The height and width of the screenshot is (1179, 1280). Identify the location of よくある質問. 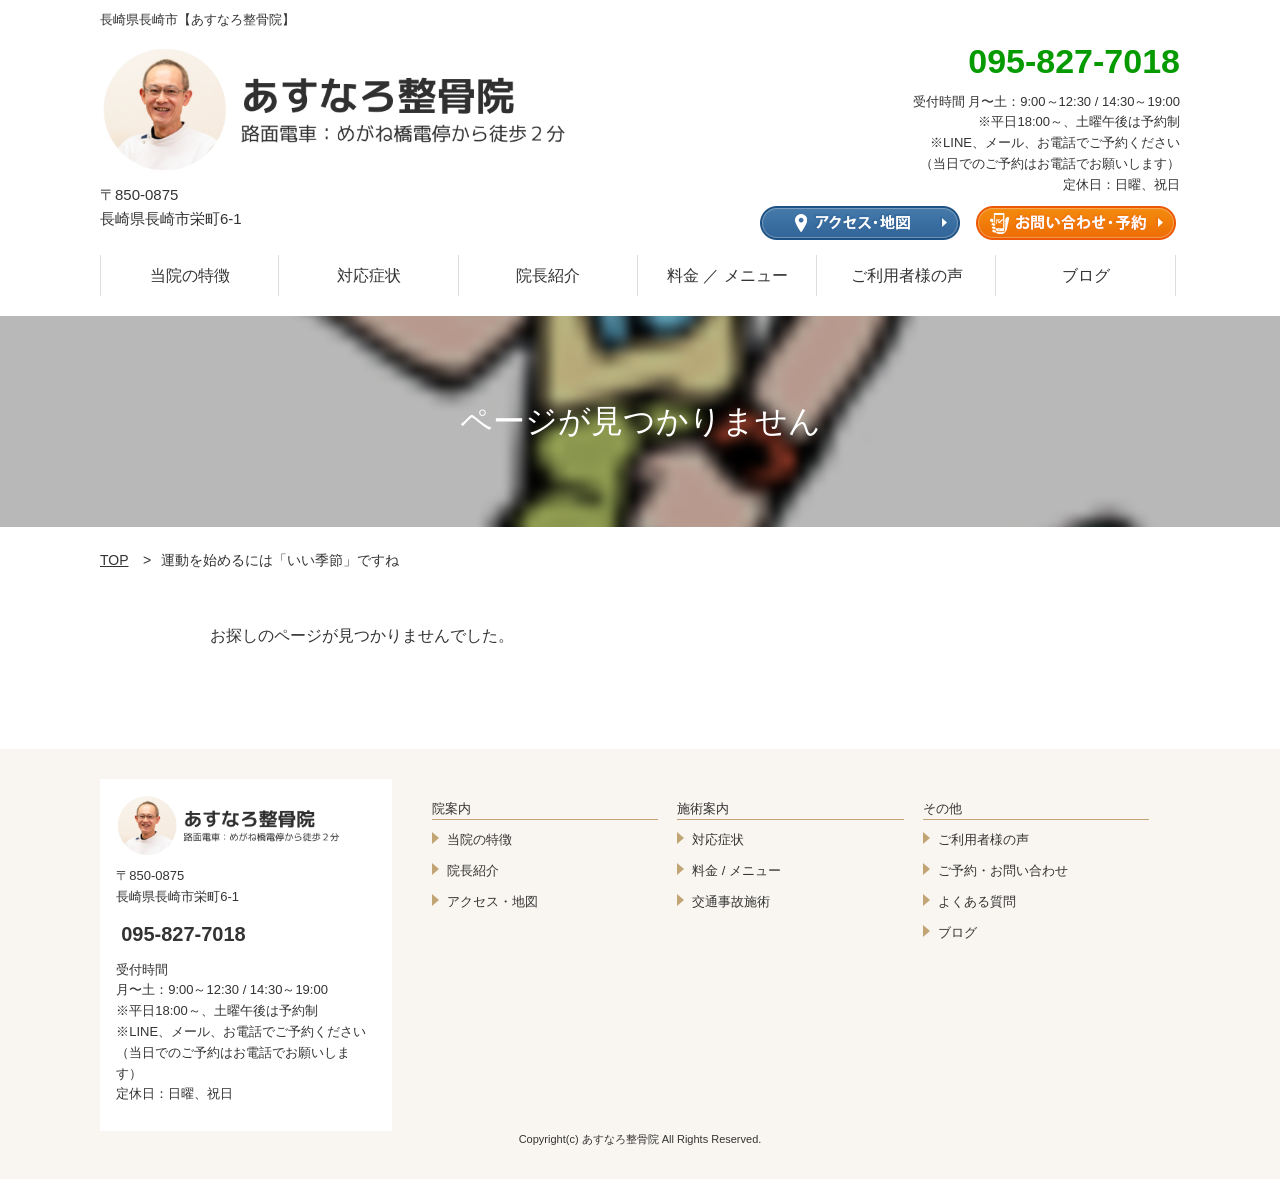
(977, 901).